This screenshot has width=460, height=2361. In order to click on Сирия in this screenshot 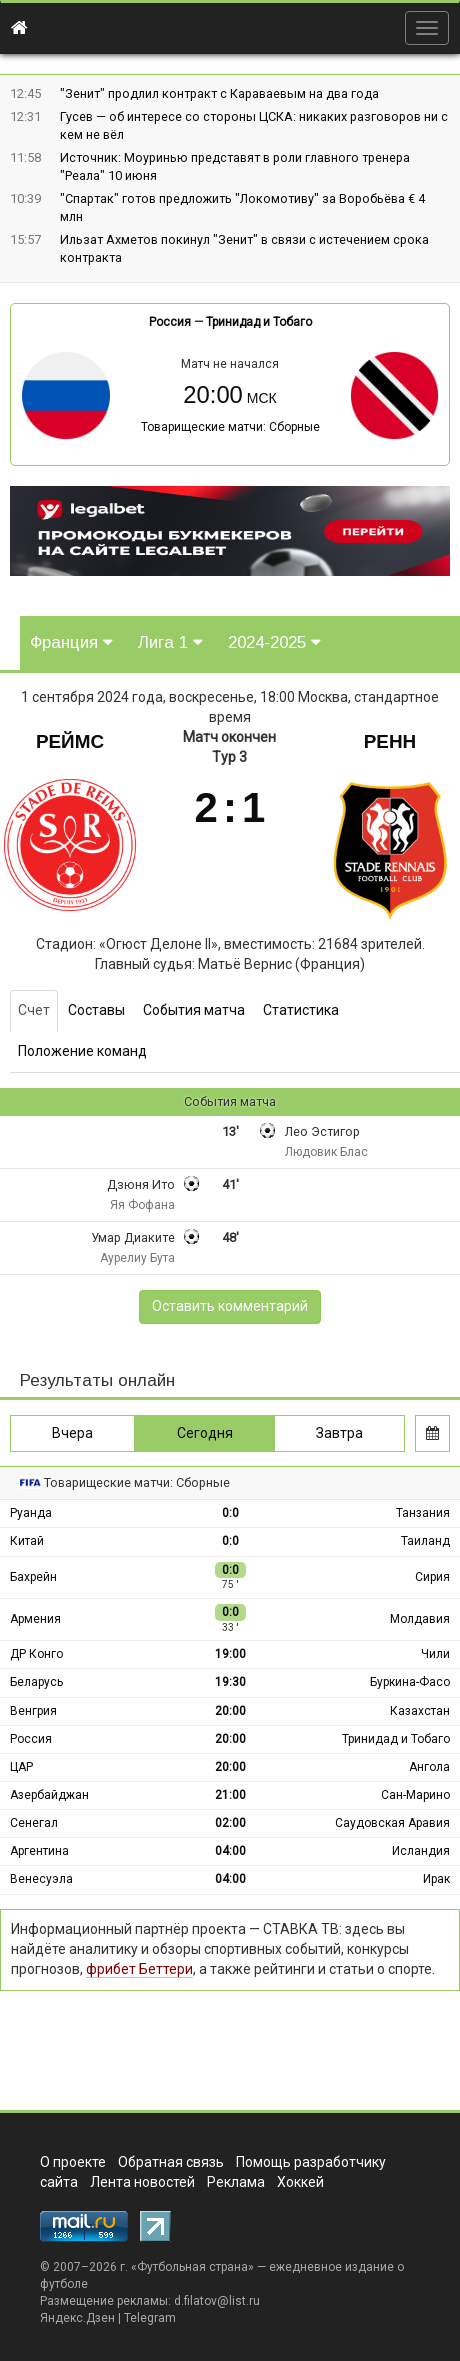, I will do `click(432, 1577)`.